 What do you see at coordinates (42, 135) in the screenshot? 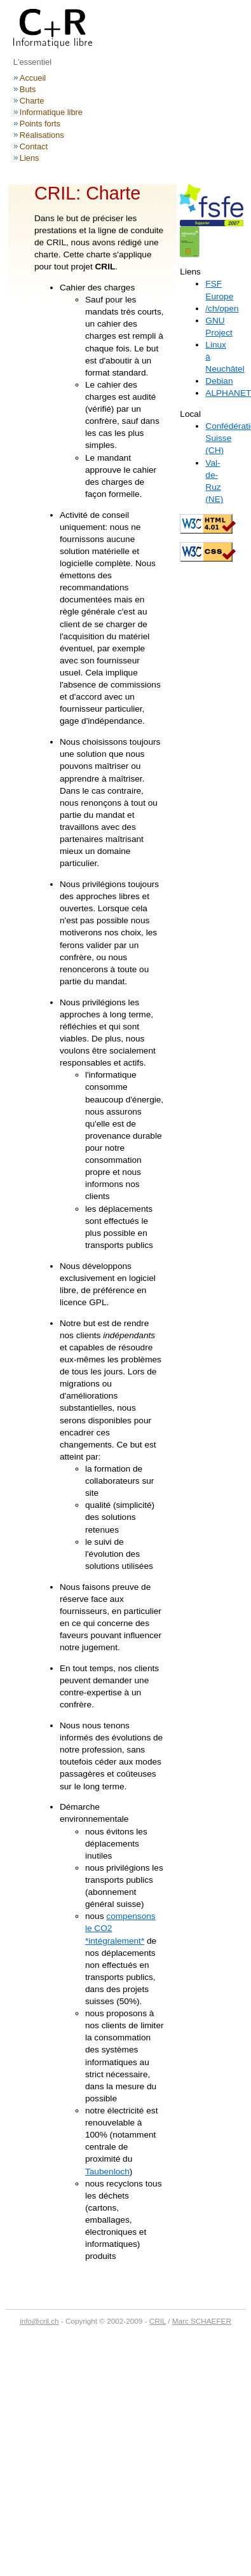
I see `Réalisations` at bounding box center [42, 135].